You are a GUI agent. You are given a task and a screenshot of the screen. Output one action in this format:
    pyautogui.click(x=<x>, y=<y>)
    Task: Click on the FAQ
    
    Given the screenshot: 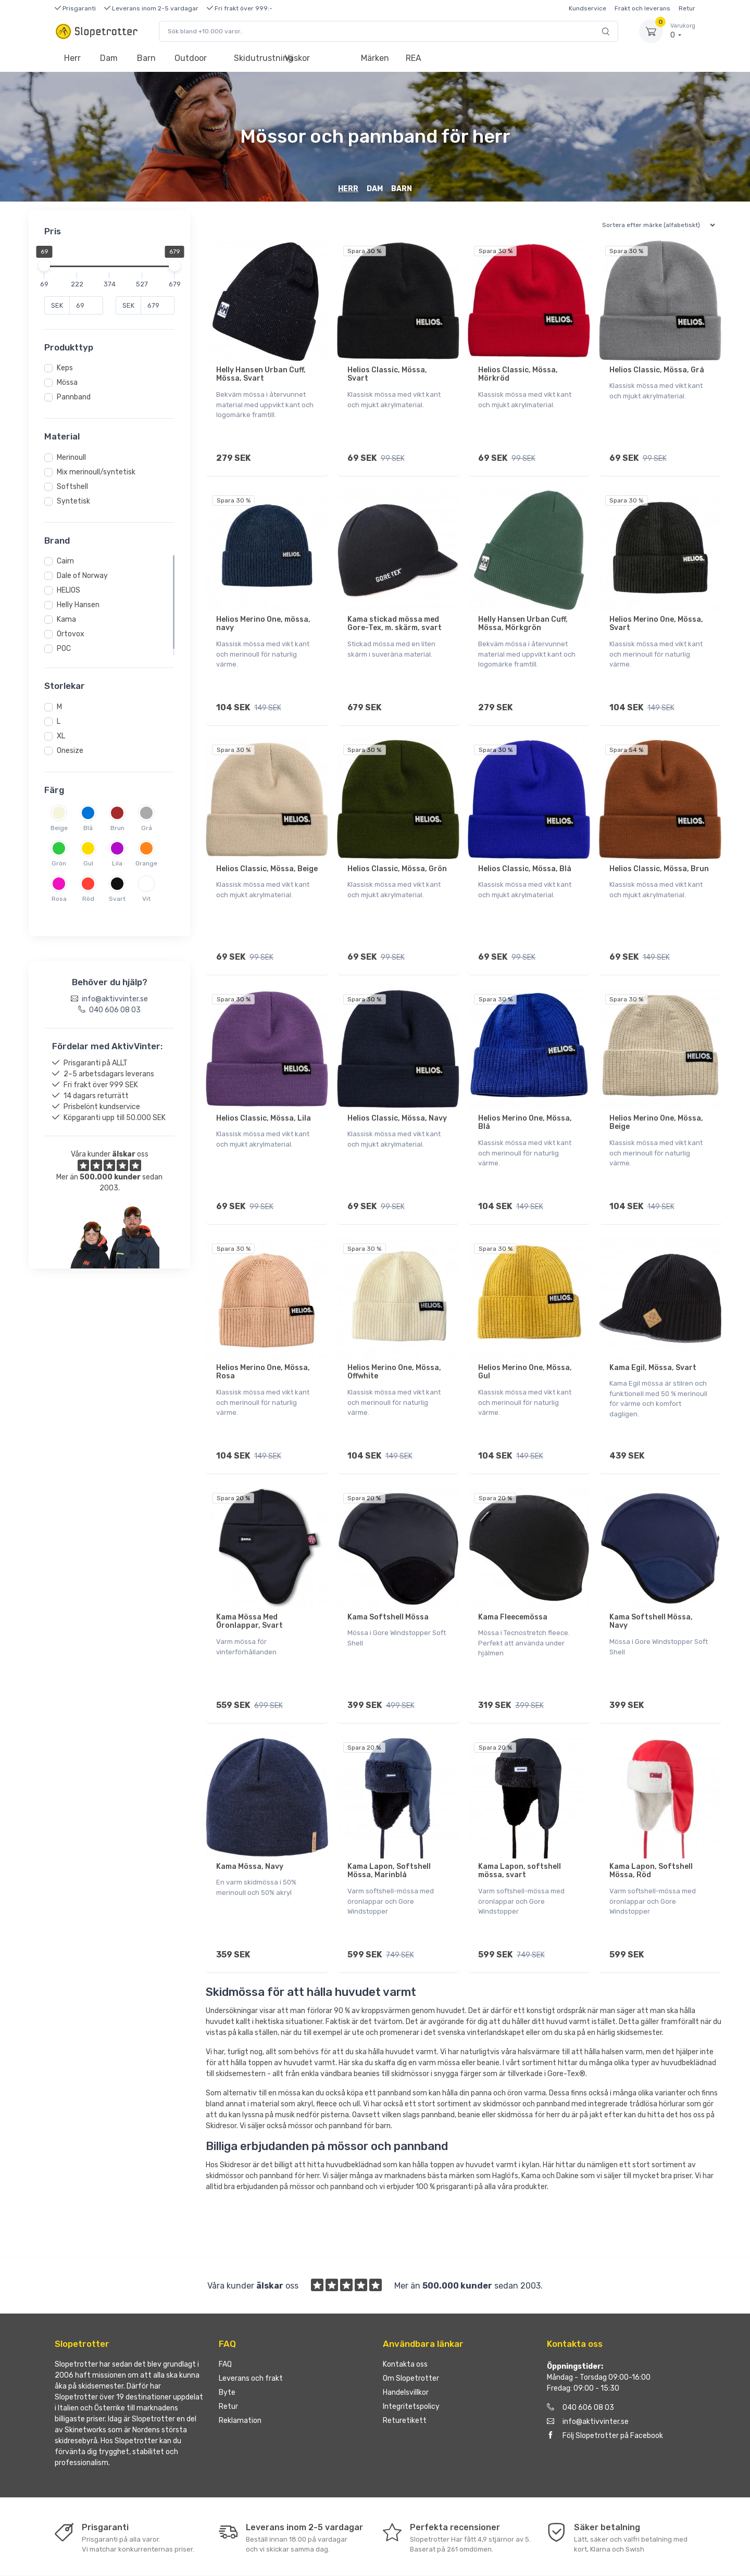 What is the action you would take?
    pyautogui.click(x=225, y=2313)
    